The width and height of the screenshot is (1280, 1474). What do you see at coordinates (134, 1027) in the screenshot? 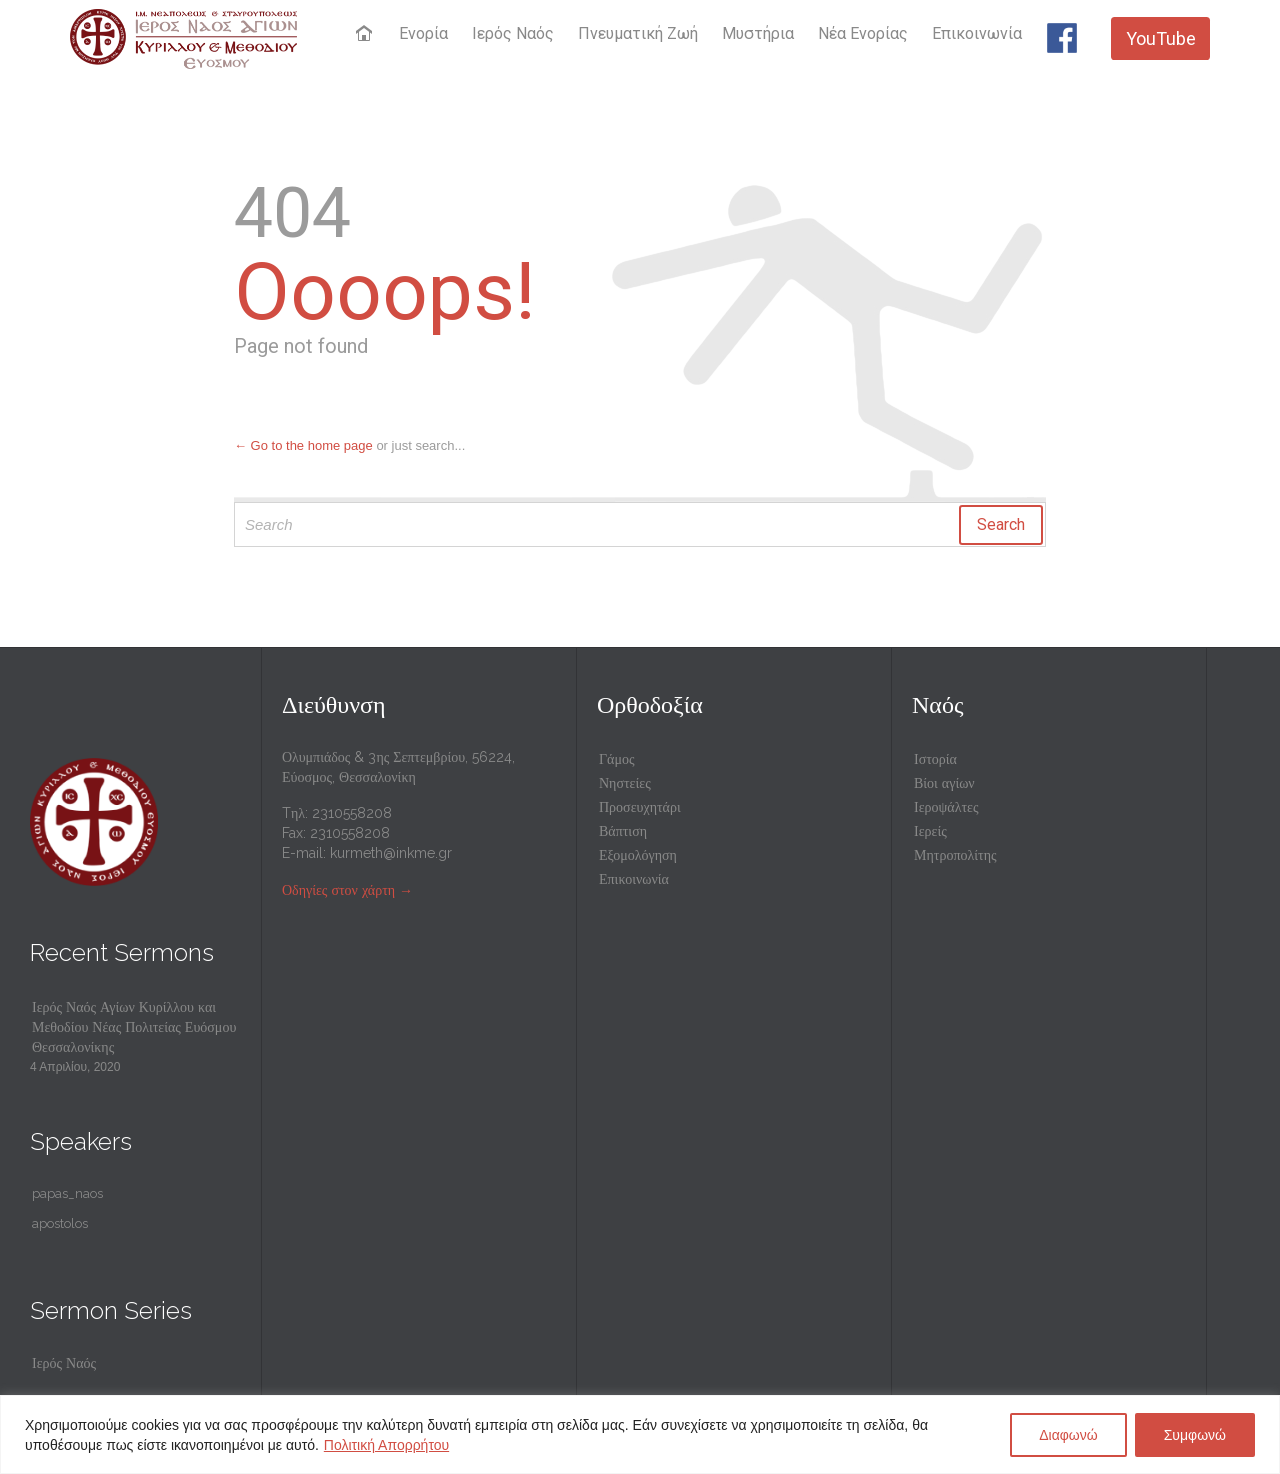
I see `Ιερός Ναός Αγίων Κυρίλλου και Μεθοδίου Νέας Πολιτείας Ευόσμου Θεσσαλονίκης` at bounding box center [134, 1027].